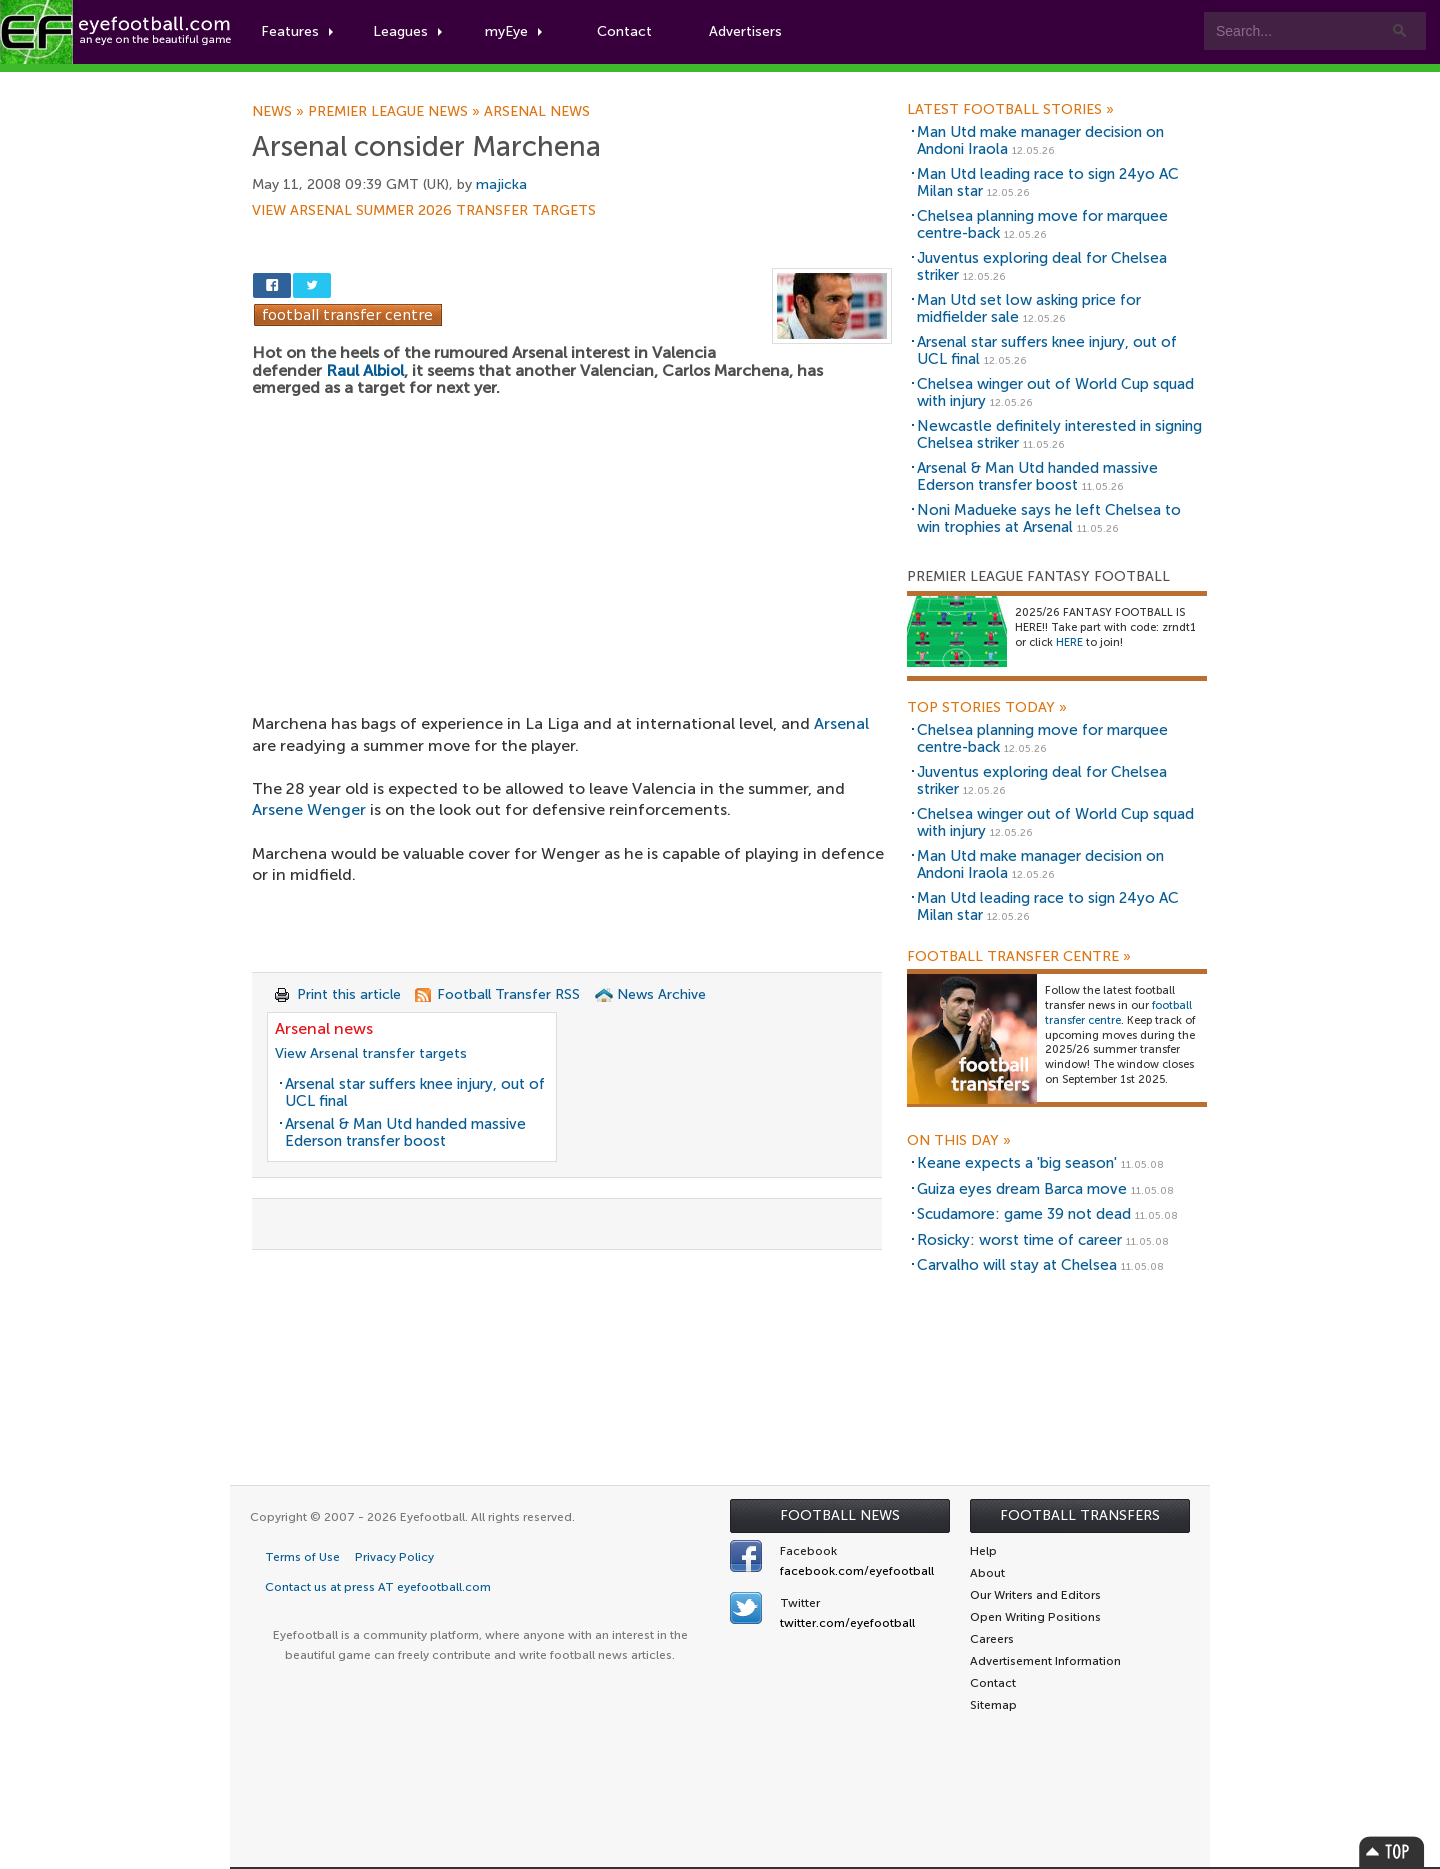 Image resolution: width=1440 pixels, height=1869 pixels. What do you see at coordinates (415, 1092) in the screenshot?
I see `Arsenal star suffers knee injury, out of UCL final` at bounding box center [415, 1092].